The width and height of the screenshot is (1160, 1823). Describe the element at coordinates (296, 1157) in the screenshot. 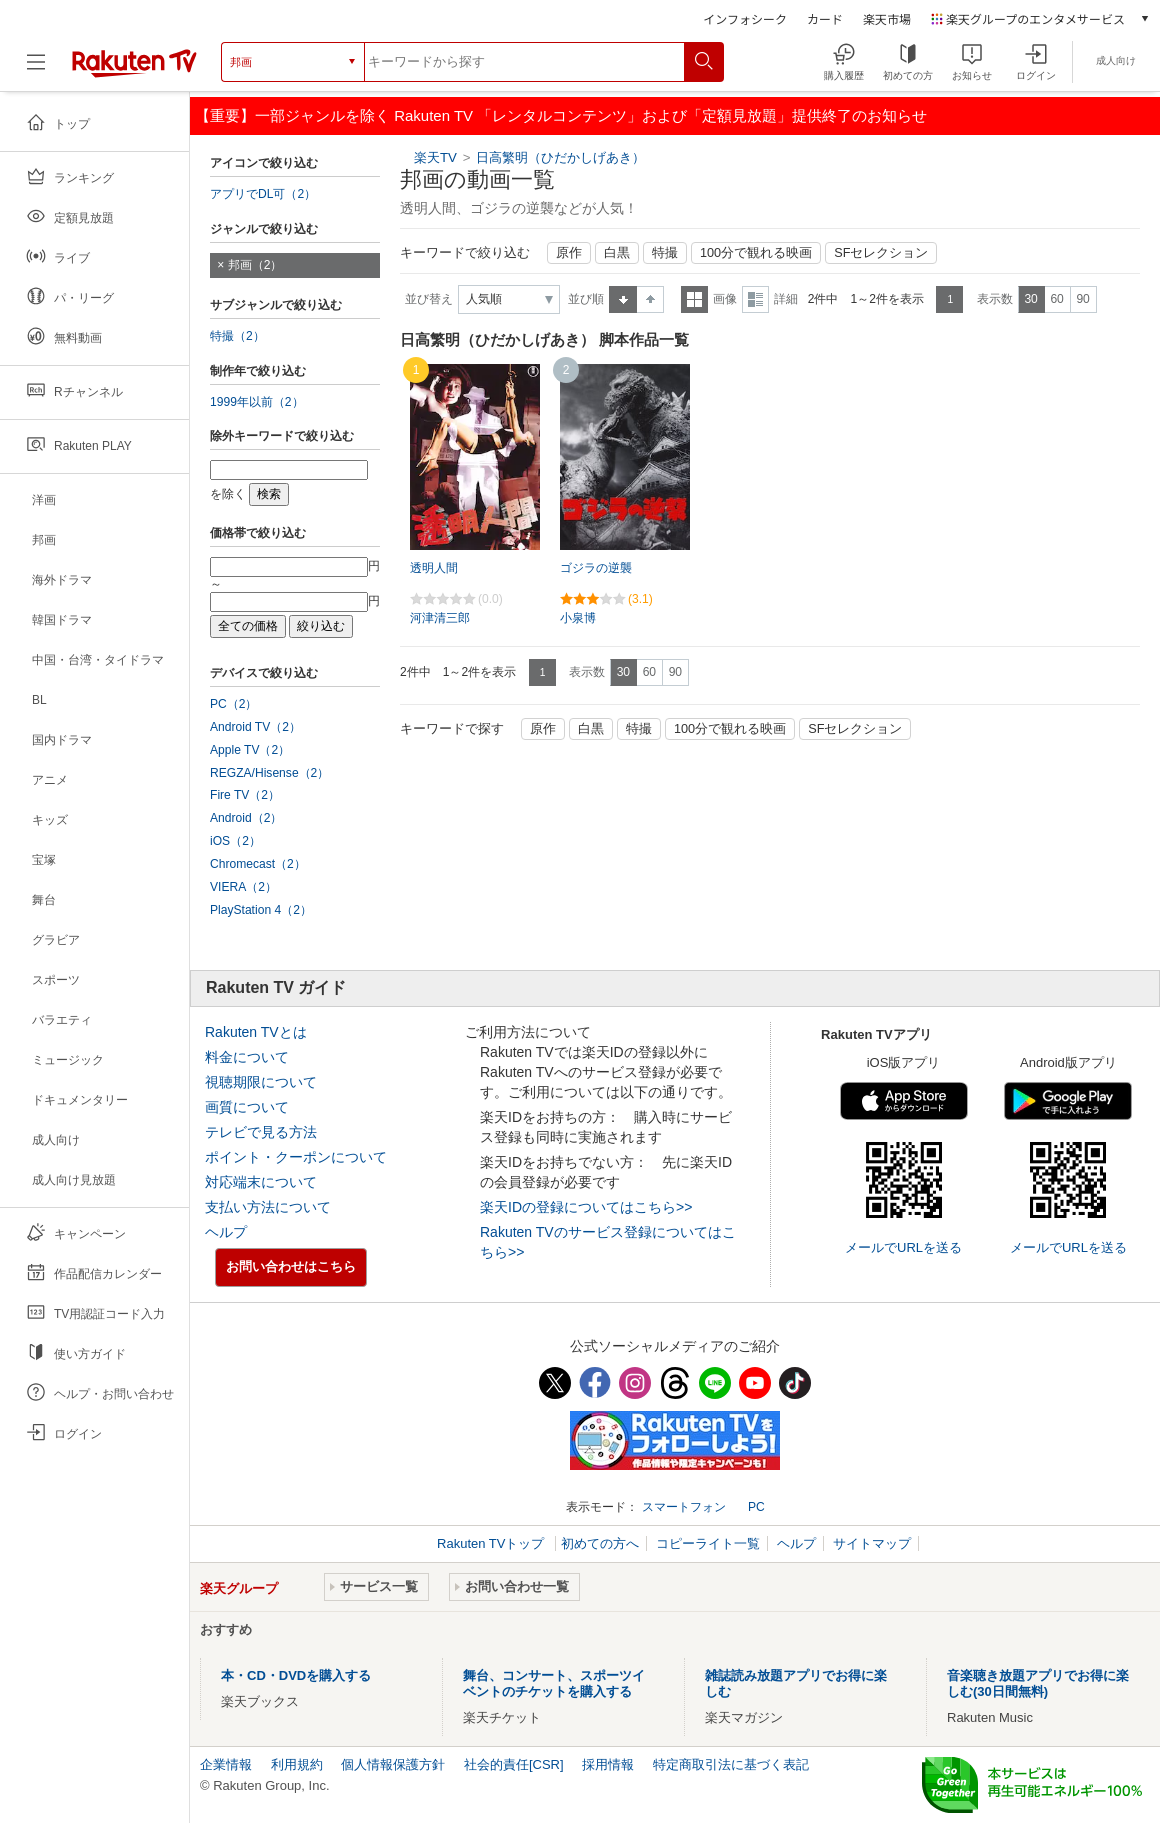

I see `ポイント・クーポンについて` at that location.